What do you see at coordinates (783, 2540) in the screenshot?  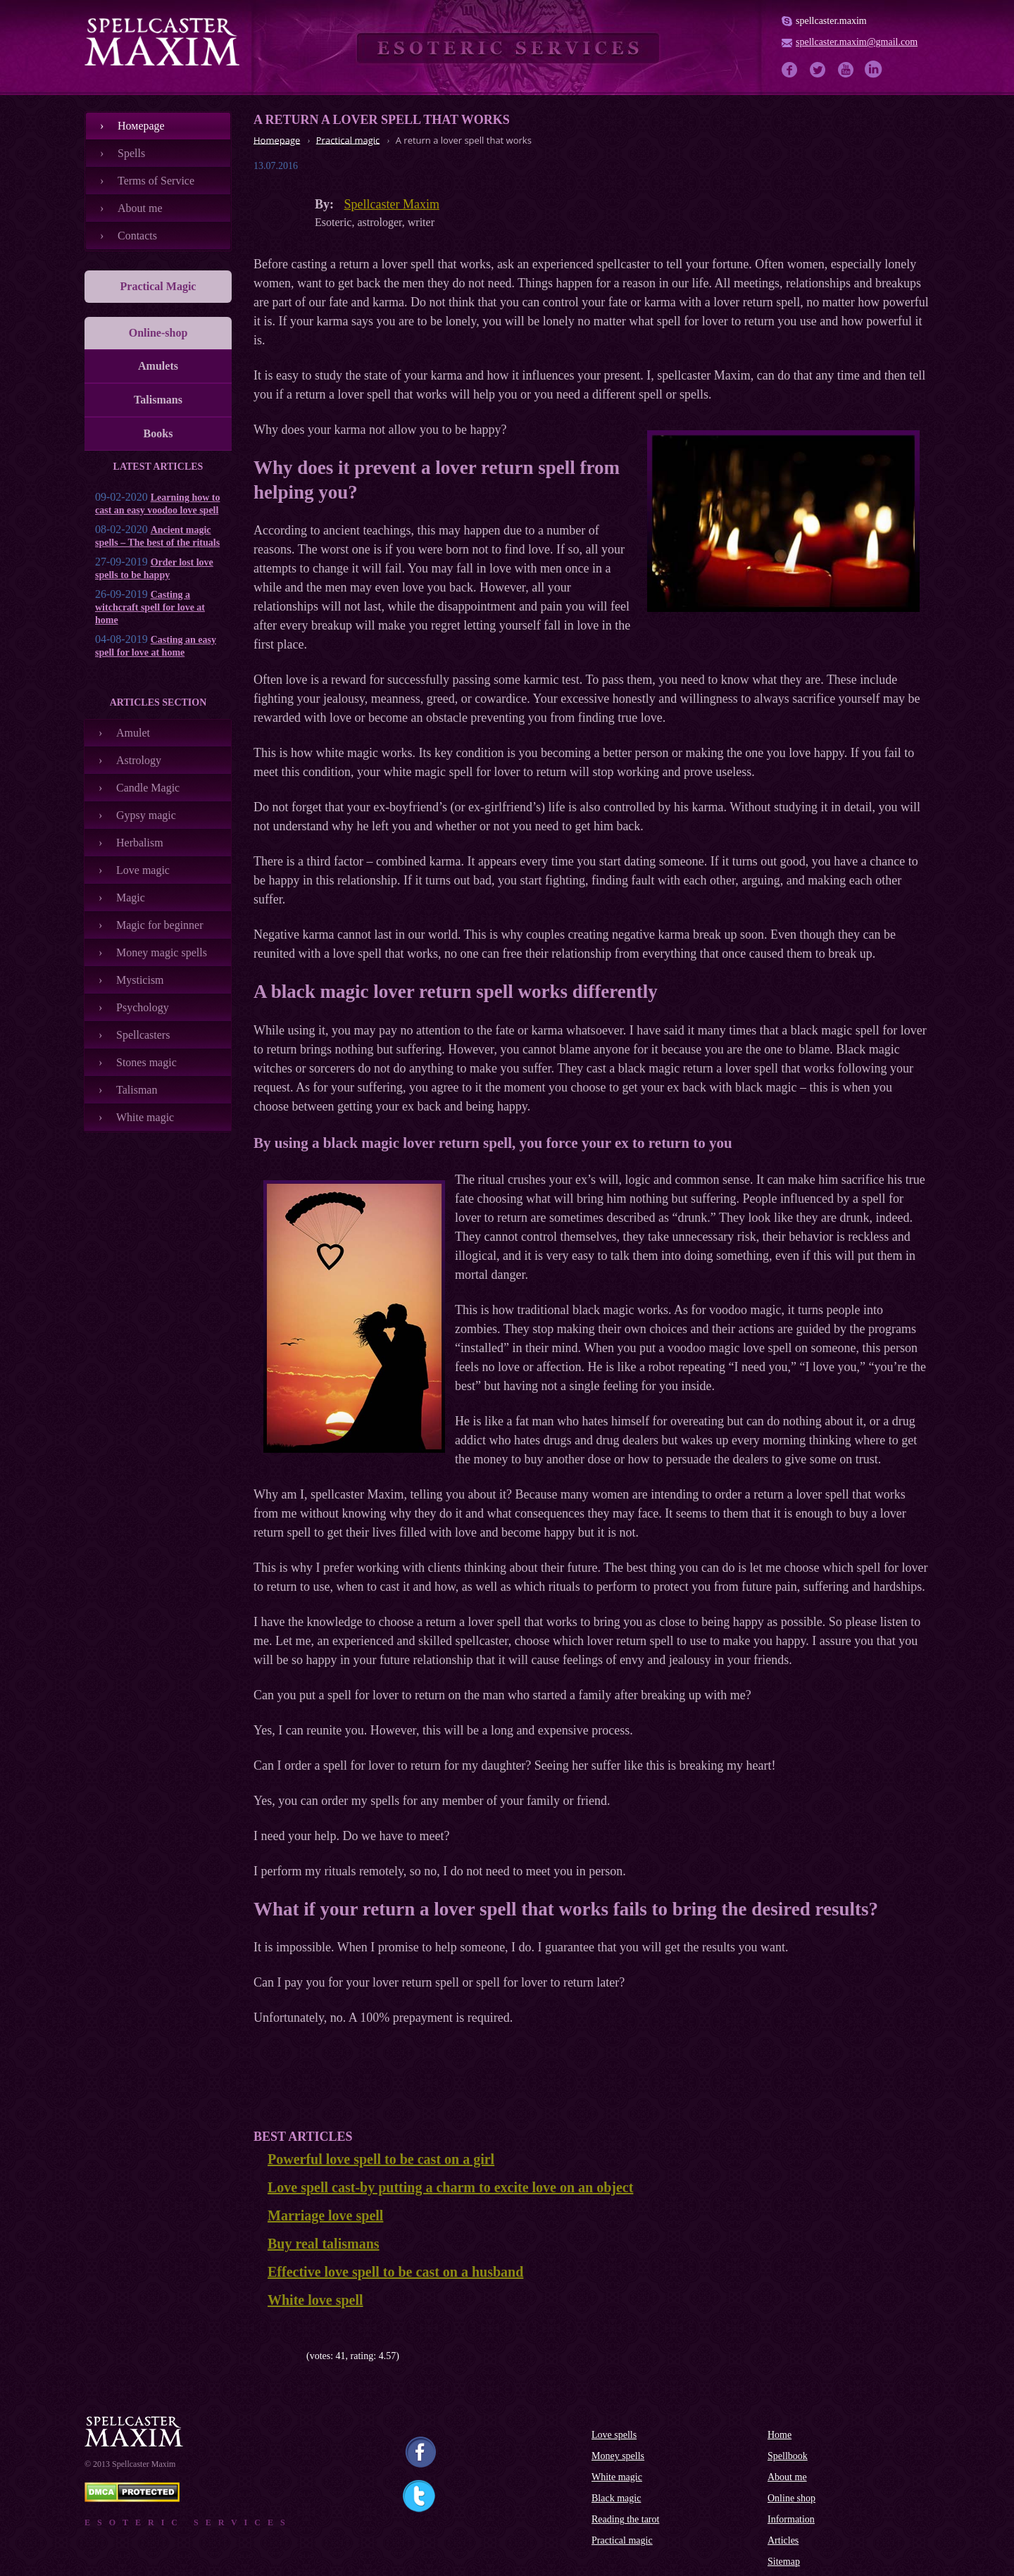 I see `Articles` at bounding box center [783, 2540].